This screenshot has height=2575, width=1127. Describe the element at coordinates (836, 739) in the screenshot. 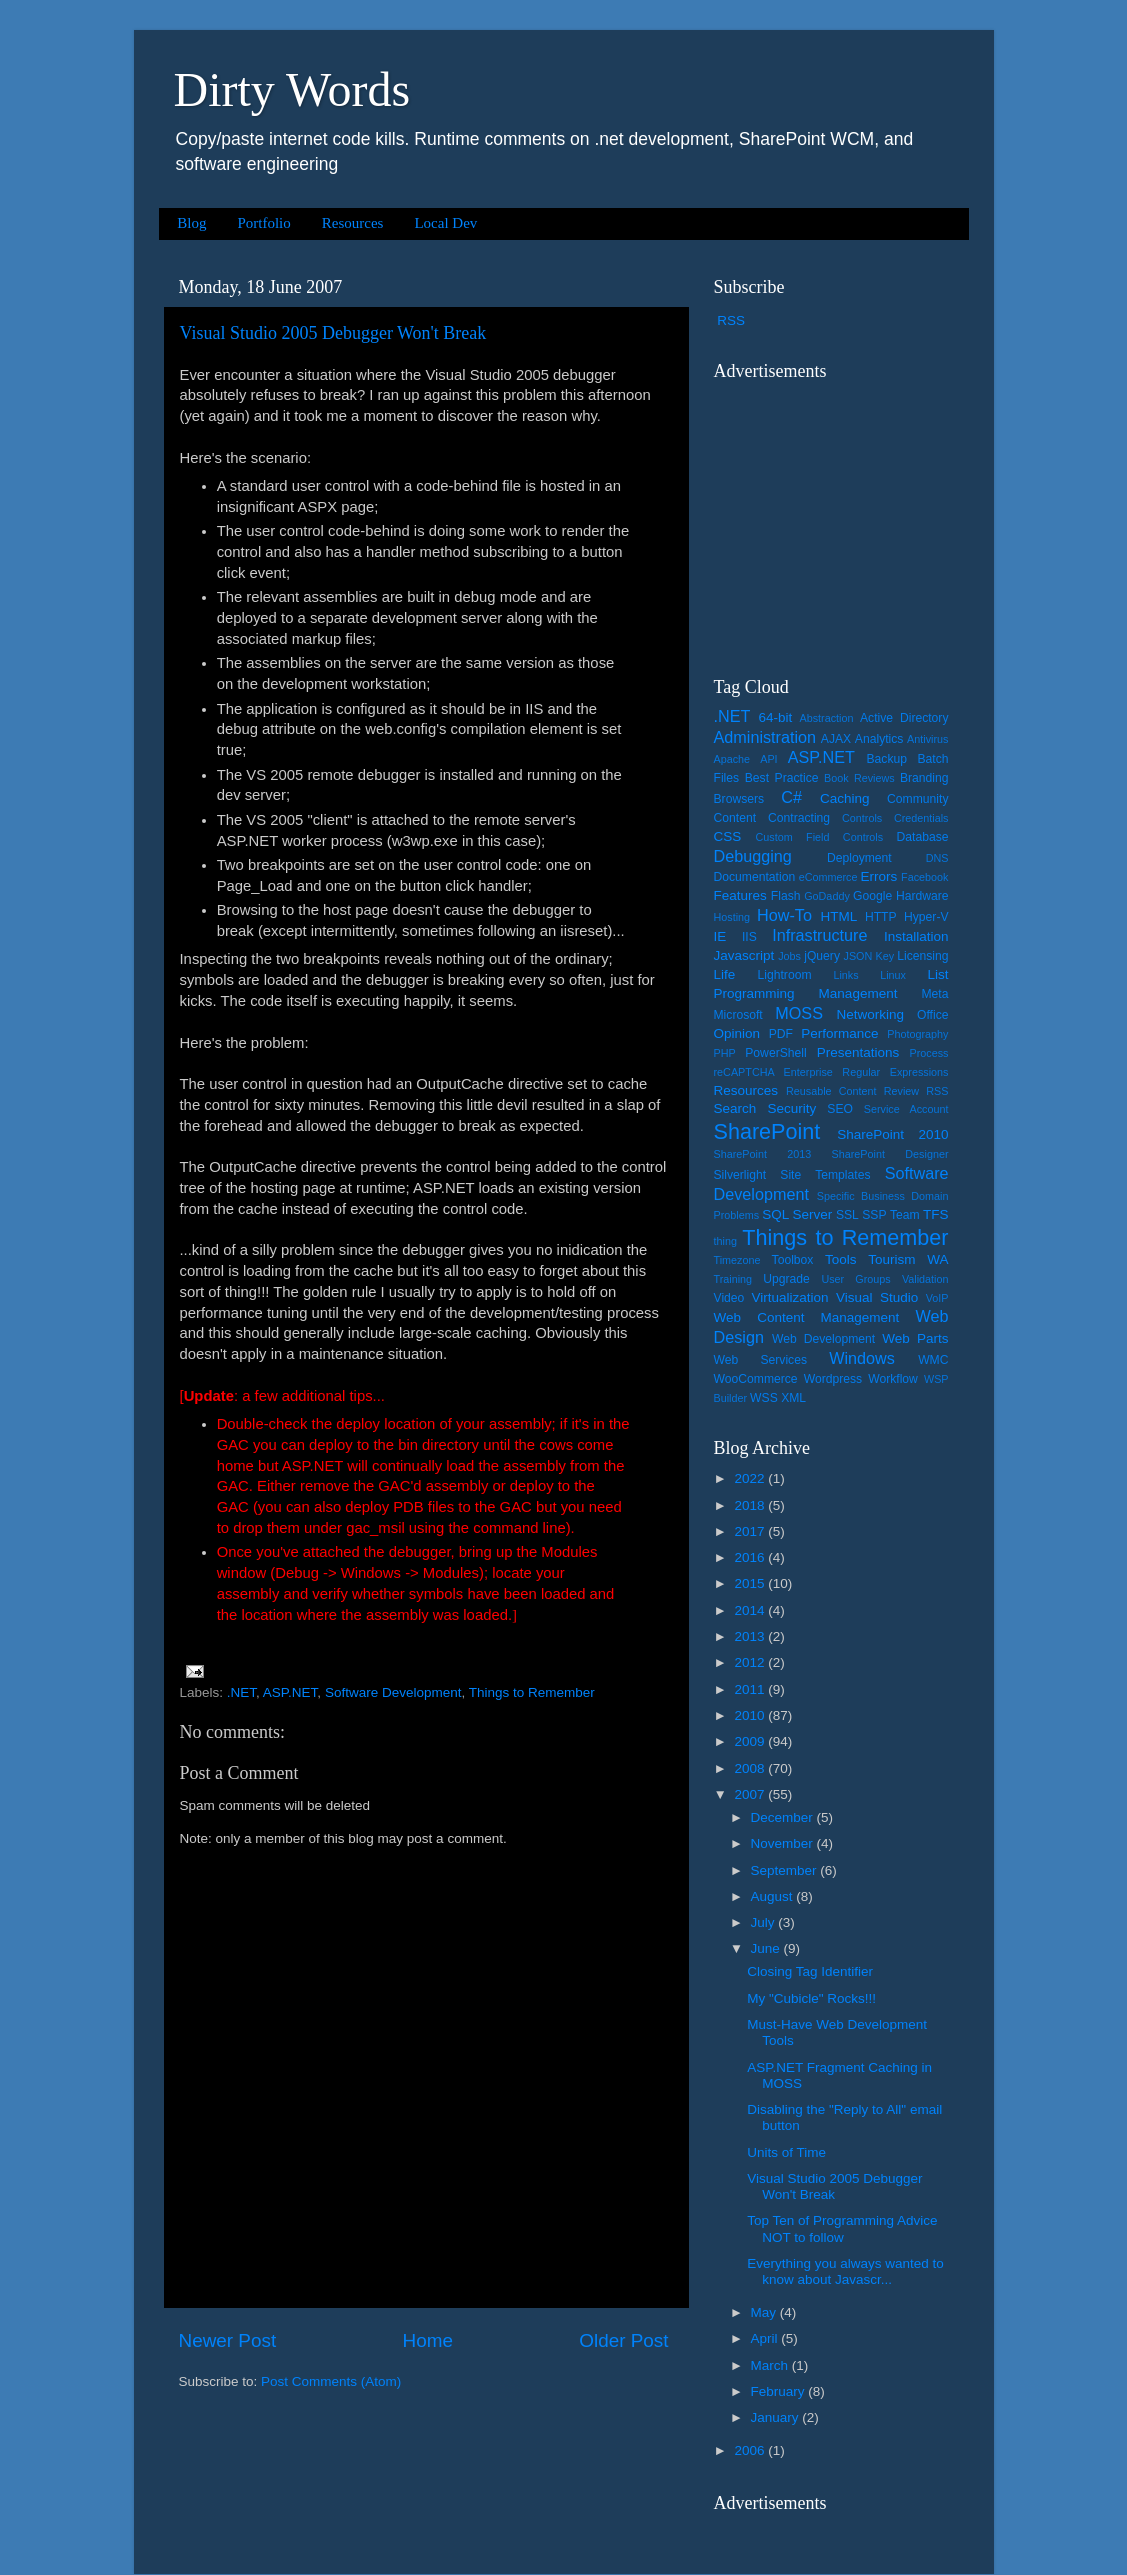

I see `AJAX` at that location.